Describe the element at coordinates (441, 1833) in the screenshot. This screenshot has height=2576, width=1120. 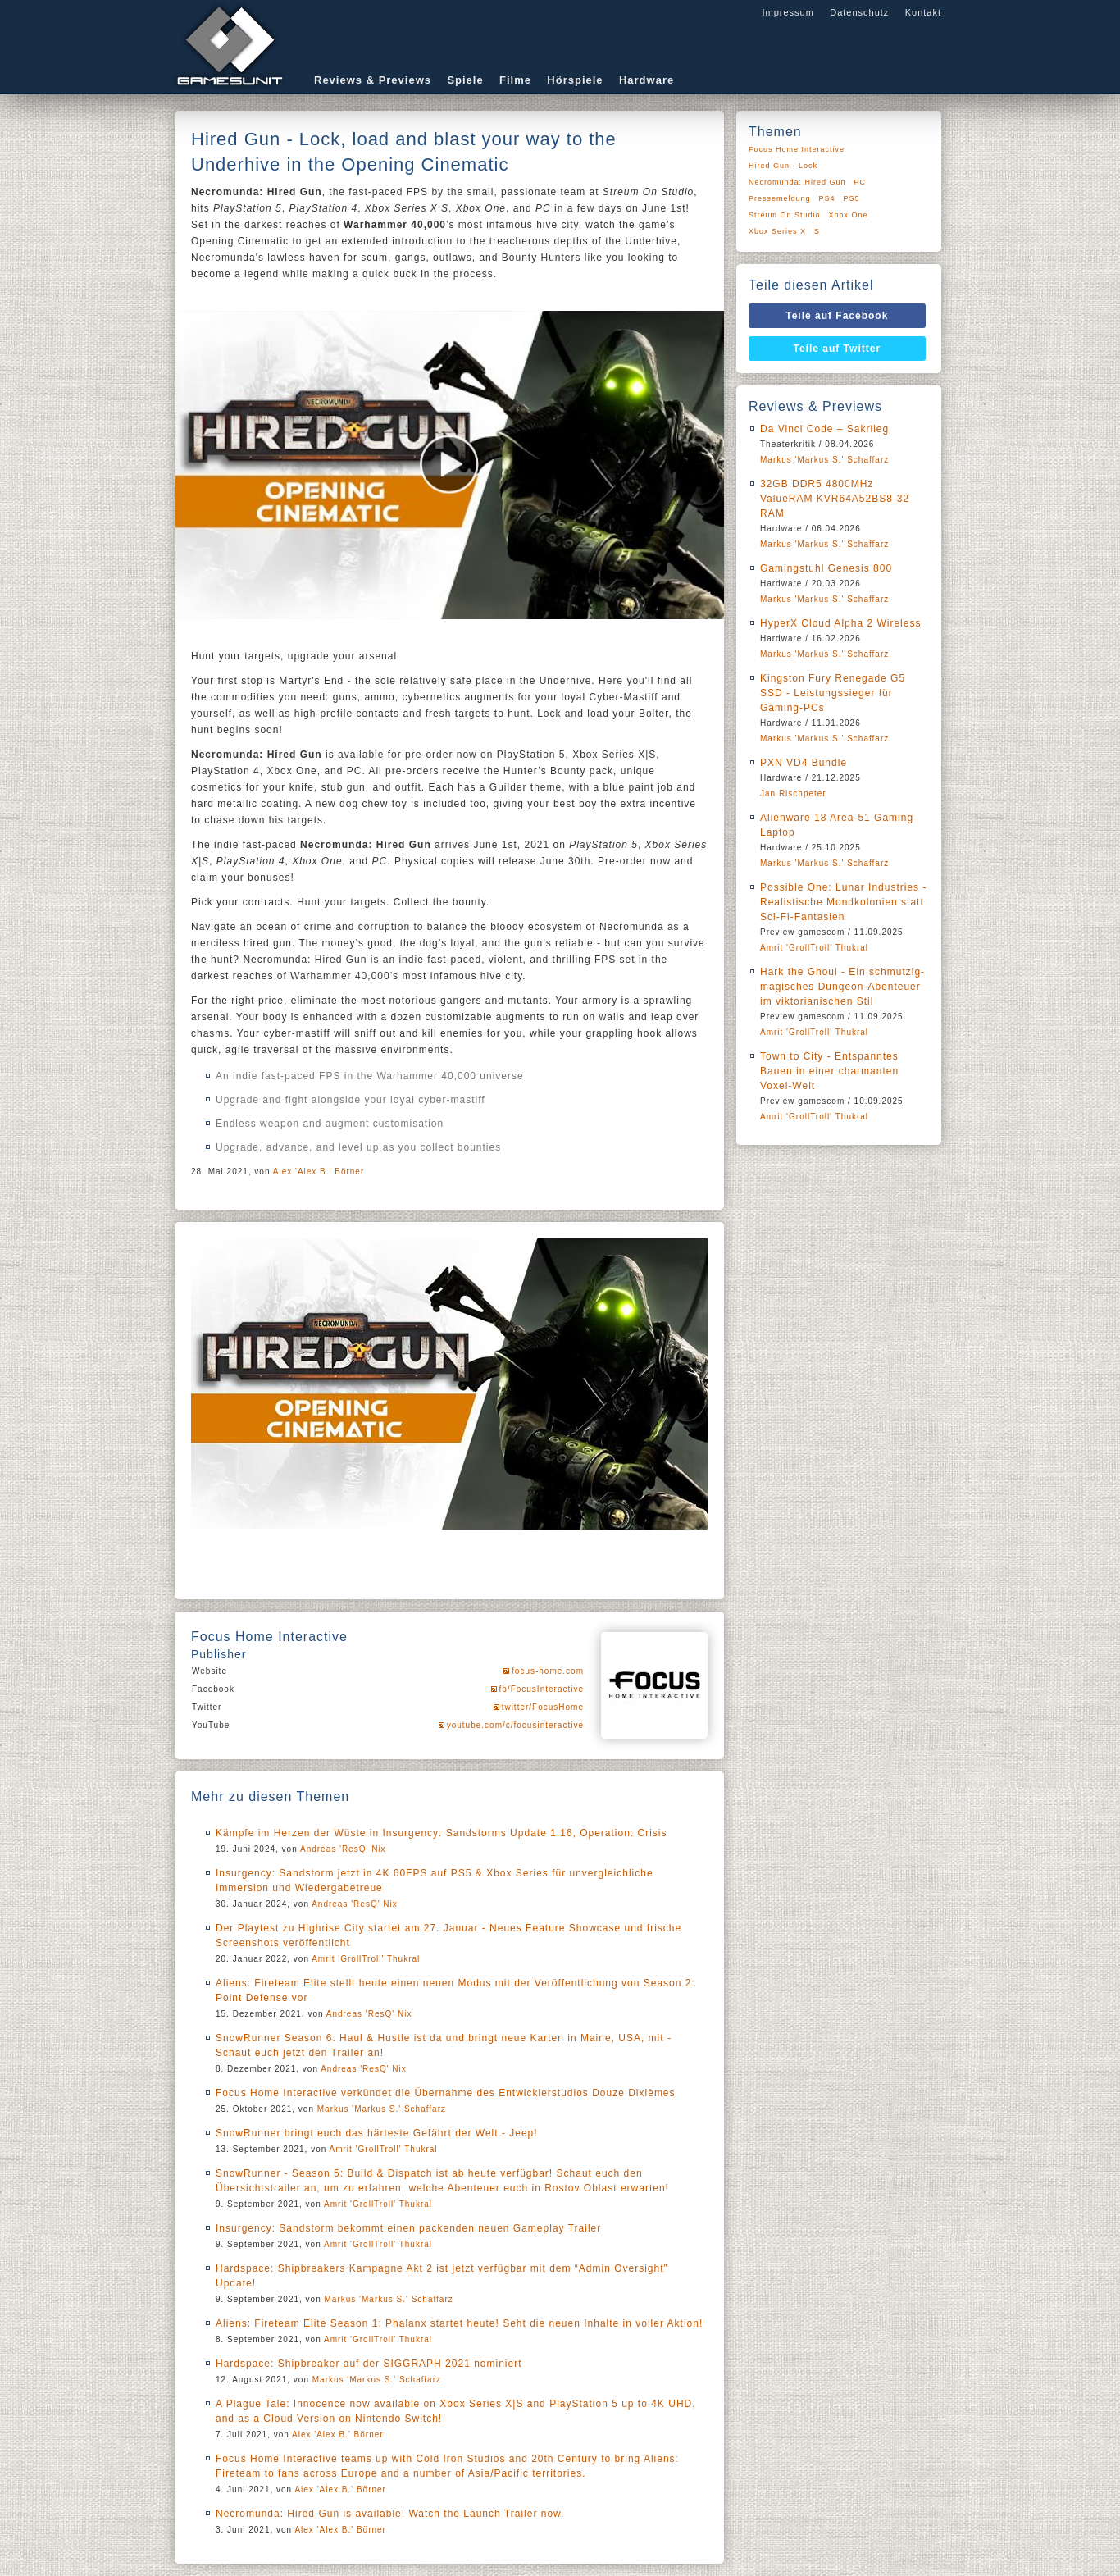
I see `Kämpfe im Herzen der Wüste in Insurgency: Sandstorms Update 1.16, Operation: Crisis` at that location.